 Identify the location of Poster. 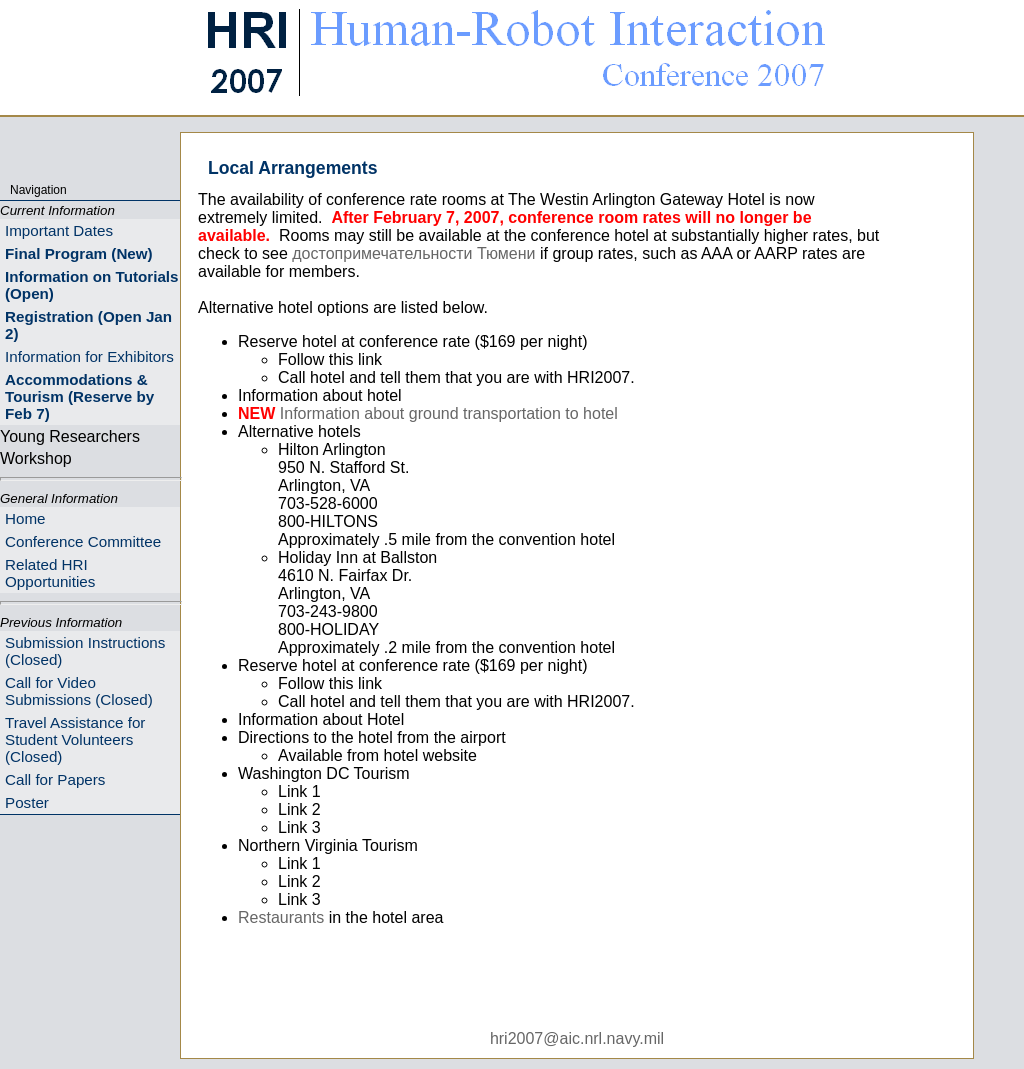
(27, 802).